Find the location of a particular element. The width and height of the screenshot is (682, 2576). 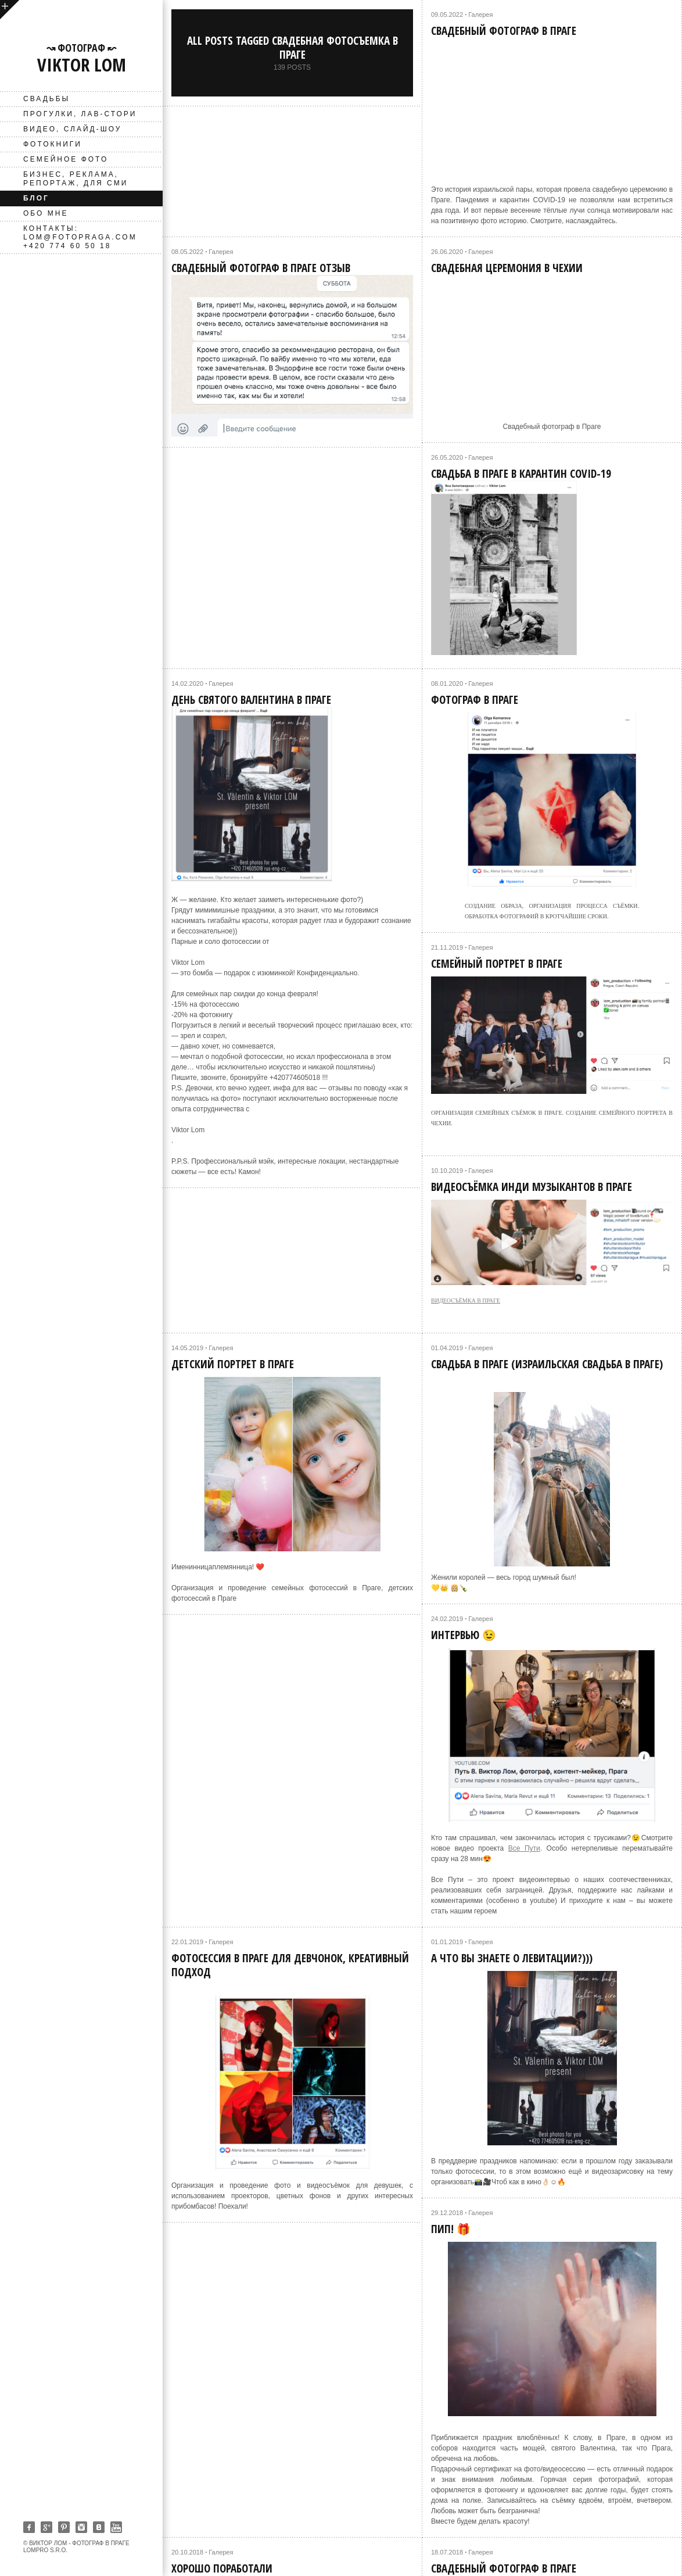

Фотосессия в Праге для девчонок, креативный подход is located at coordinates (290, 1965).